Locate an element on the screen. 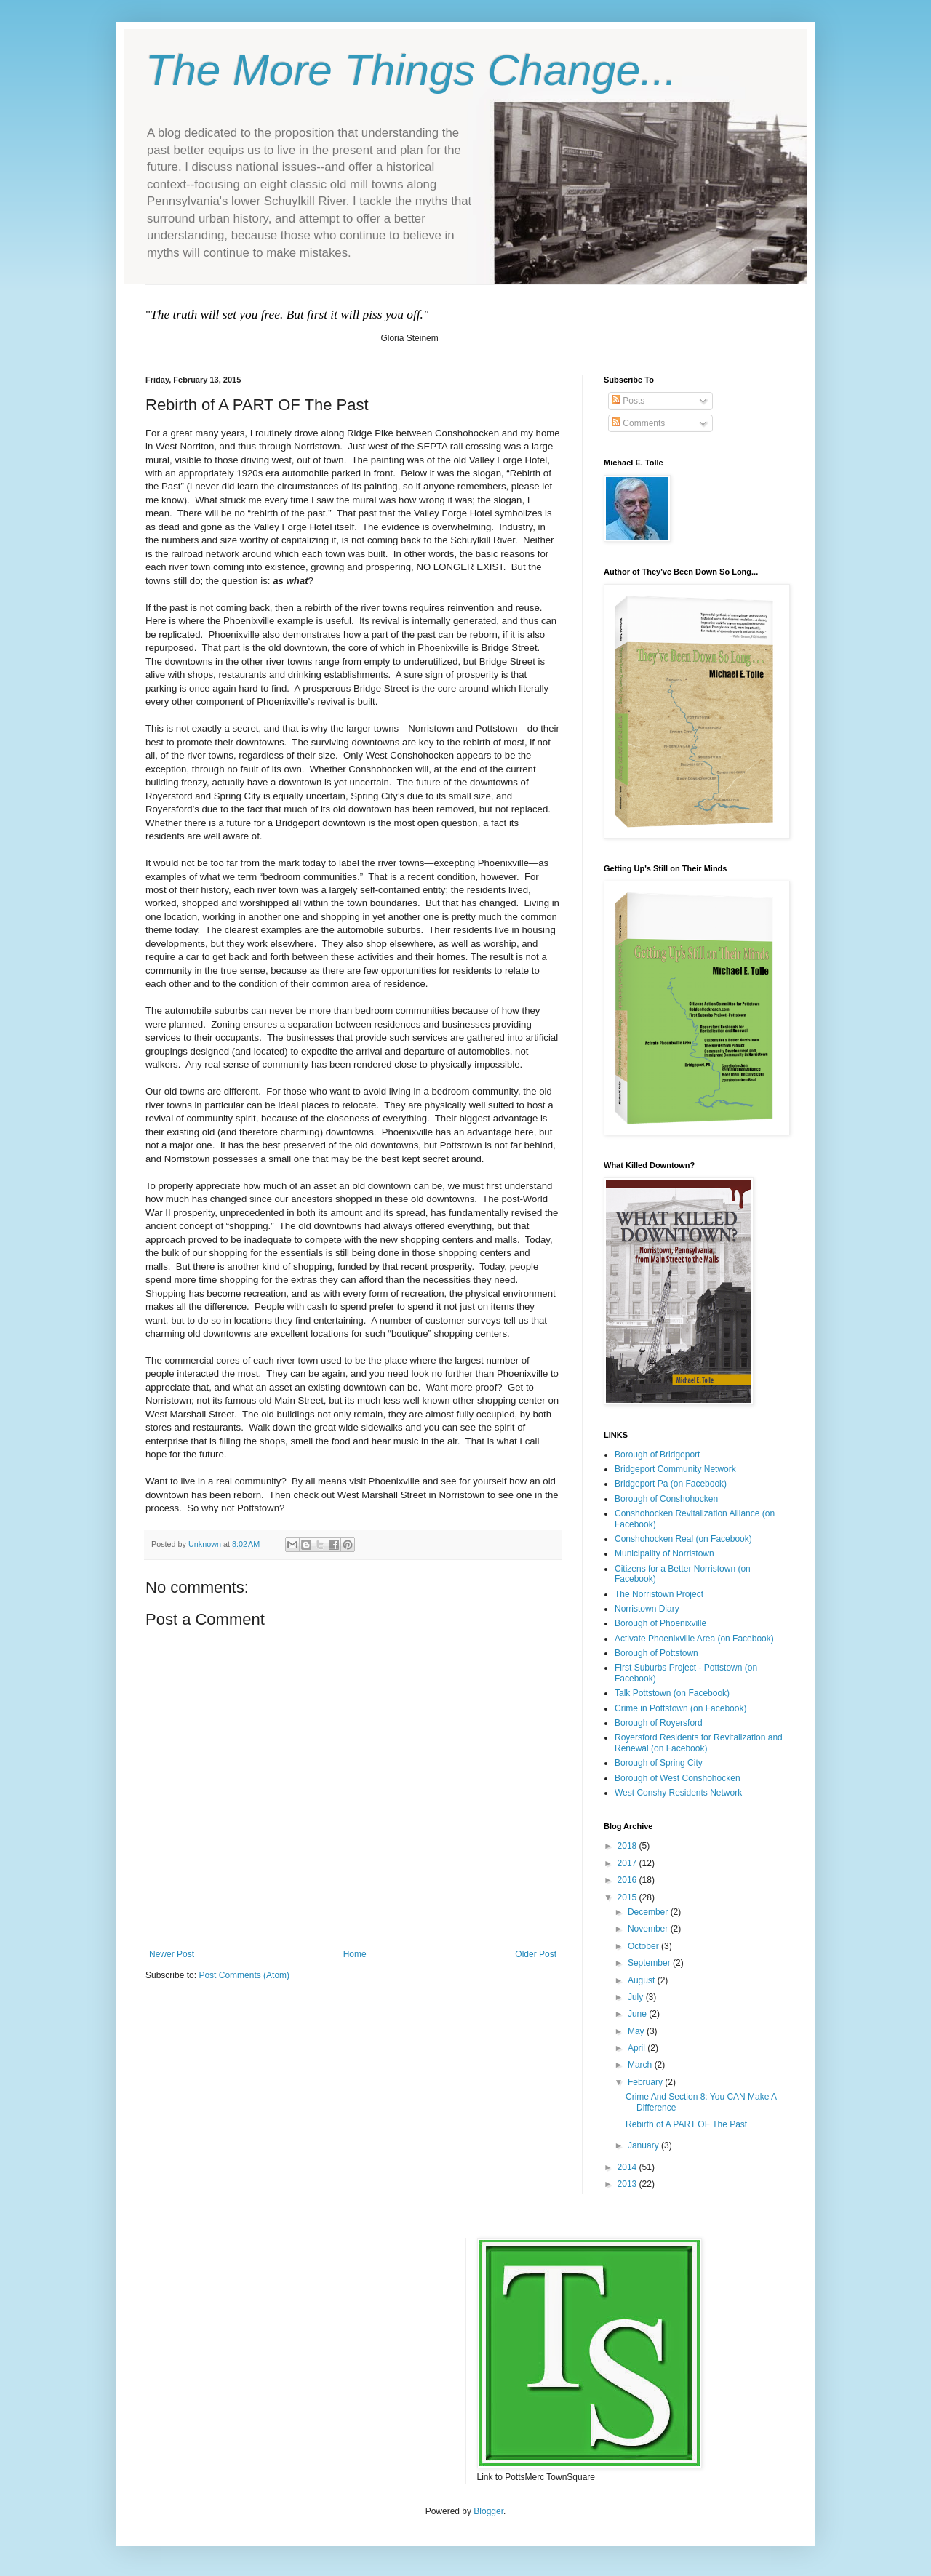 The width and height of the screenshot is (931, 2576). Royersford Residents for Revitalization and Renewal (on Facebook) is located at coordinates (699, 1742).